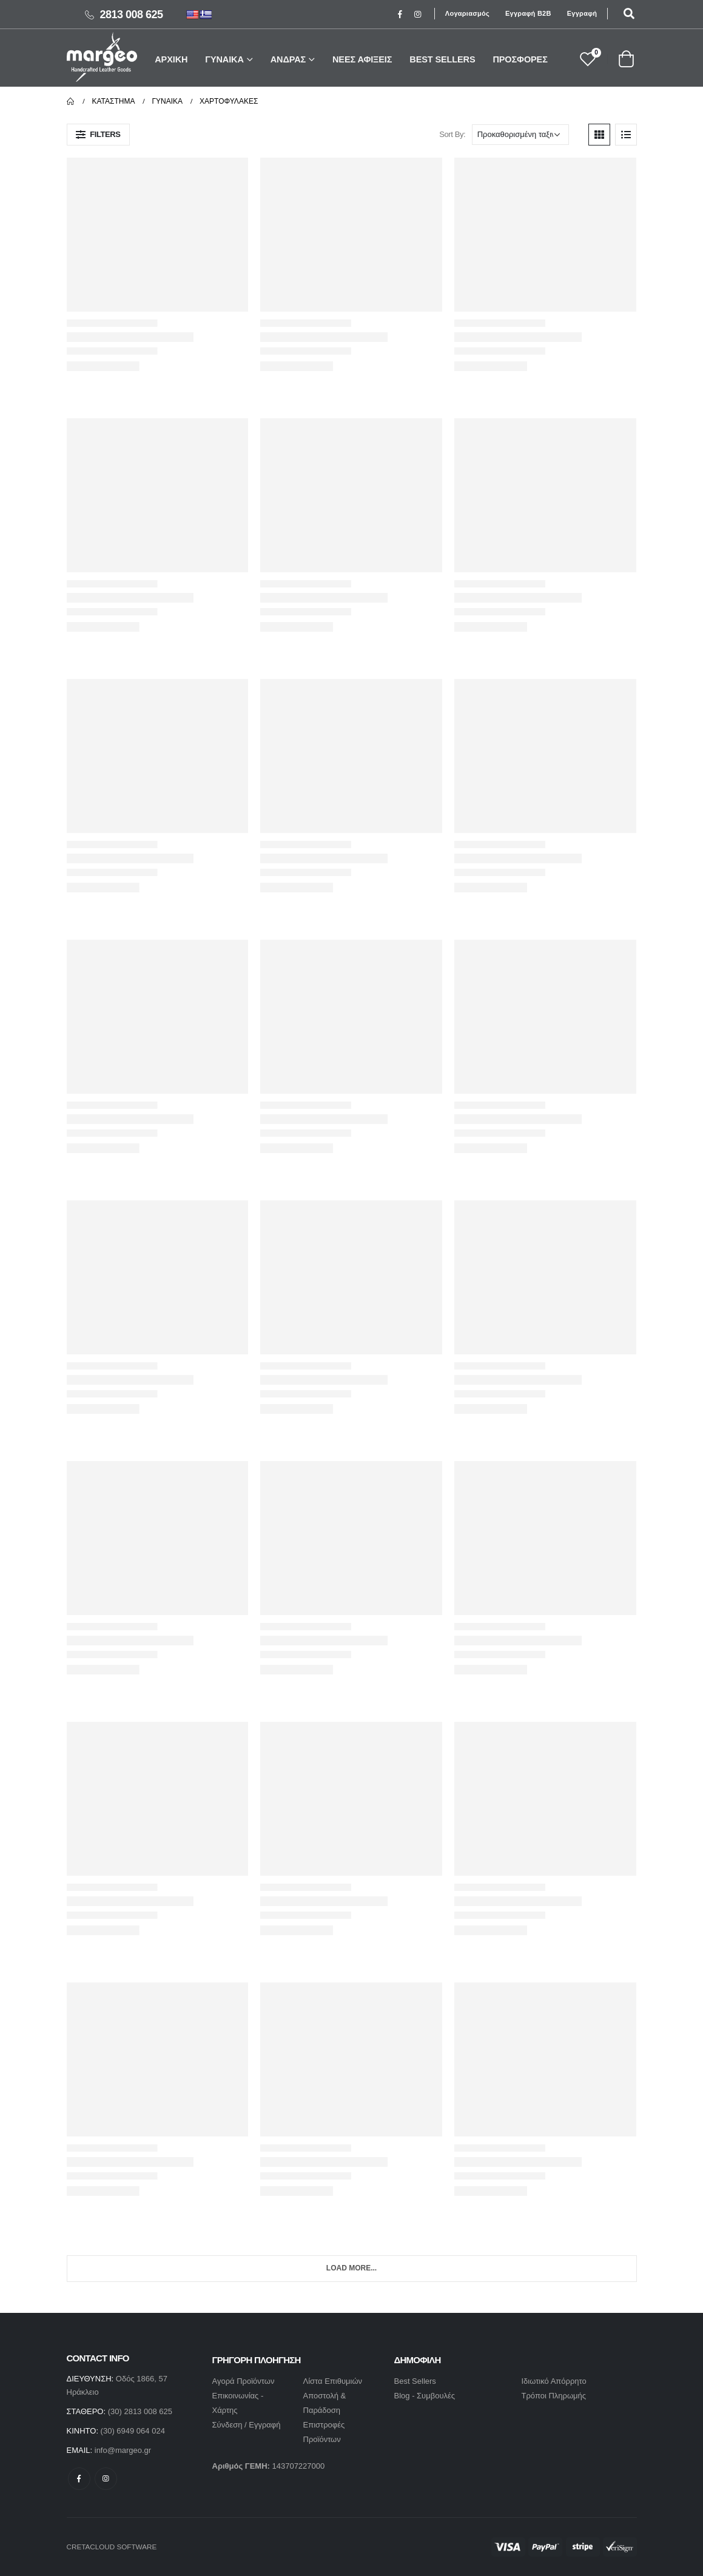 This screenshot has width=703, height=2576. I want to click on Facebook, so click(79, 2478).